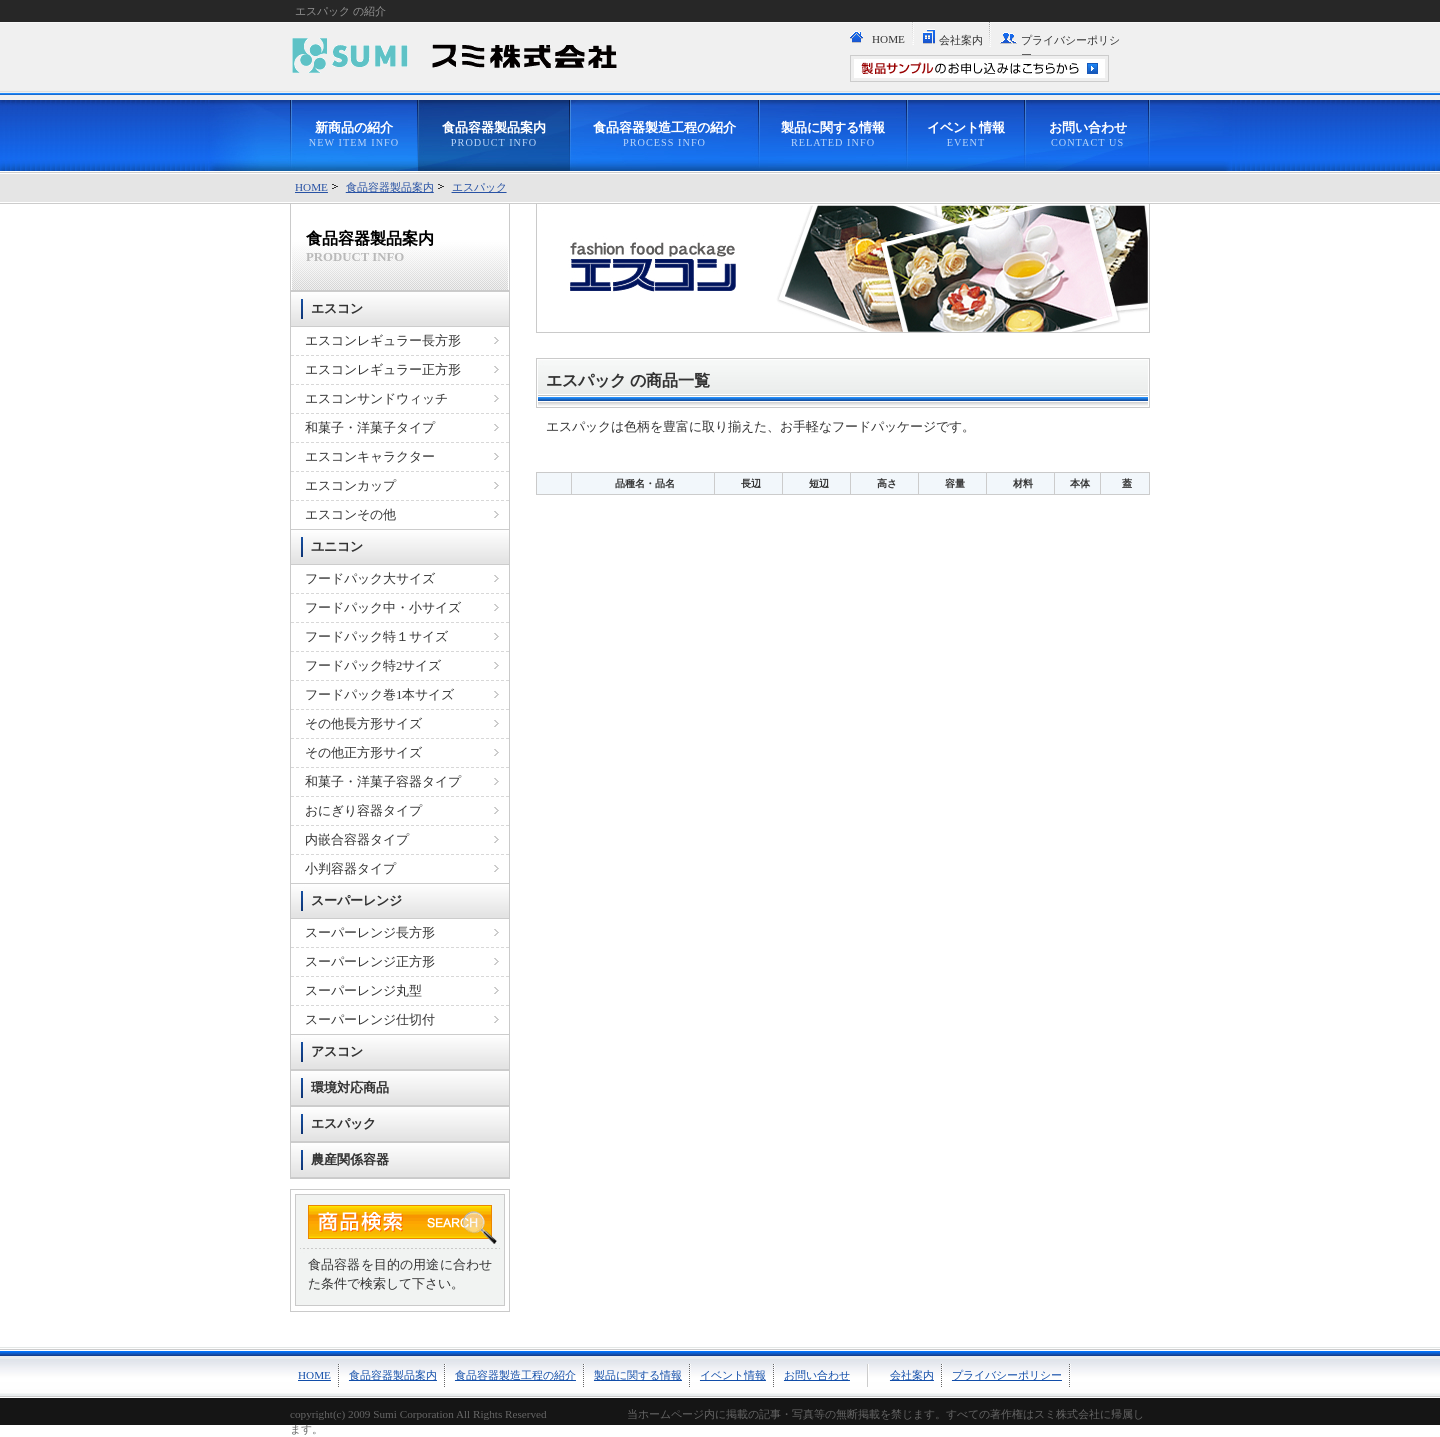 The image size is (1440, 1437). Describe the element at coordinates (966, 134) in the screenshot. I see `イベント情報` at that location.